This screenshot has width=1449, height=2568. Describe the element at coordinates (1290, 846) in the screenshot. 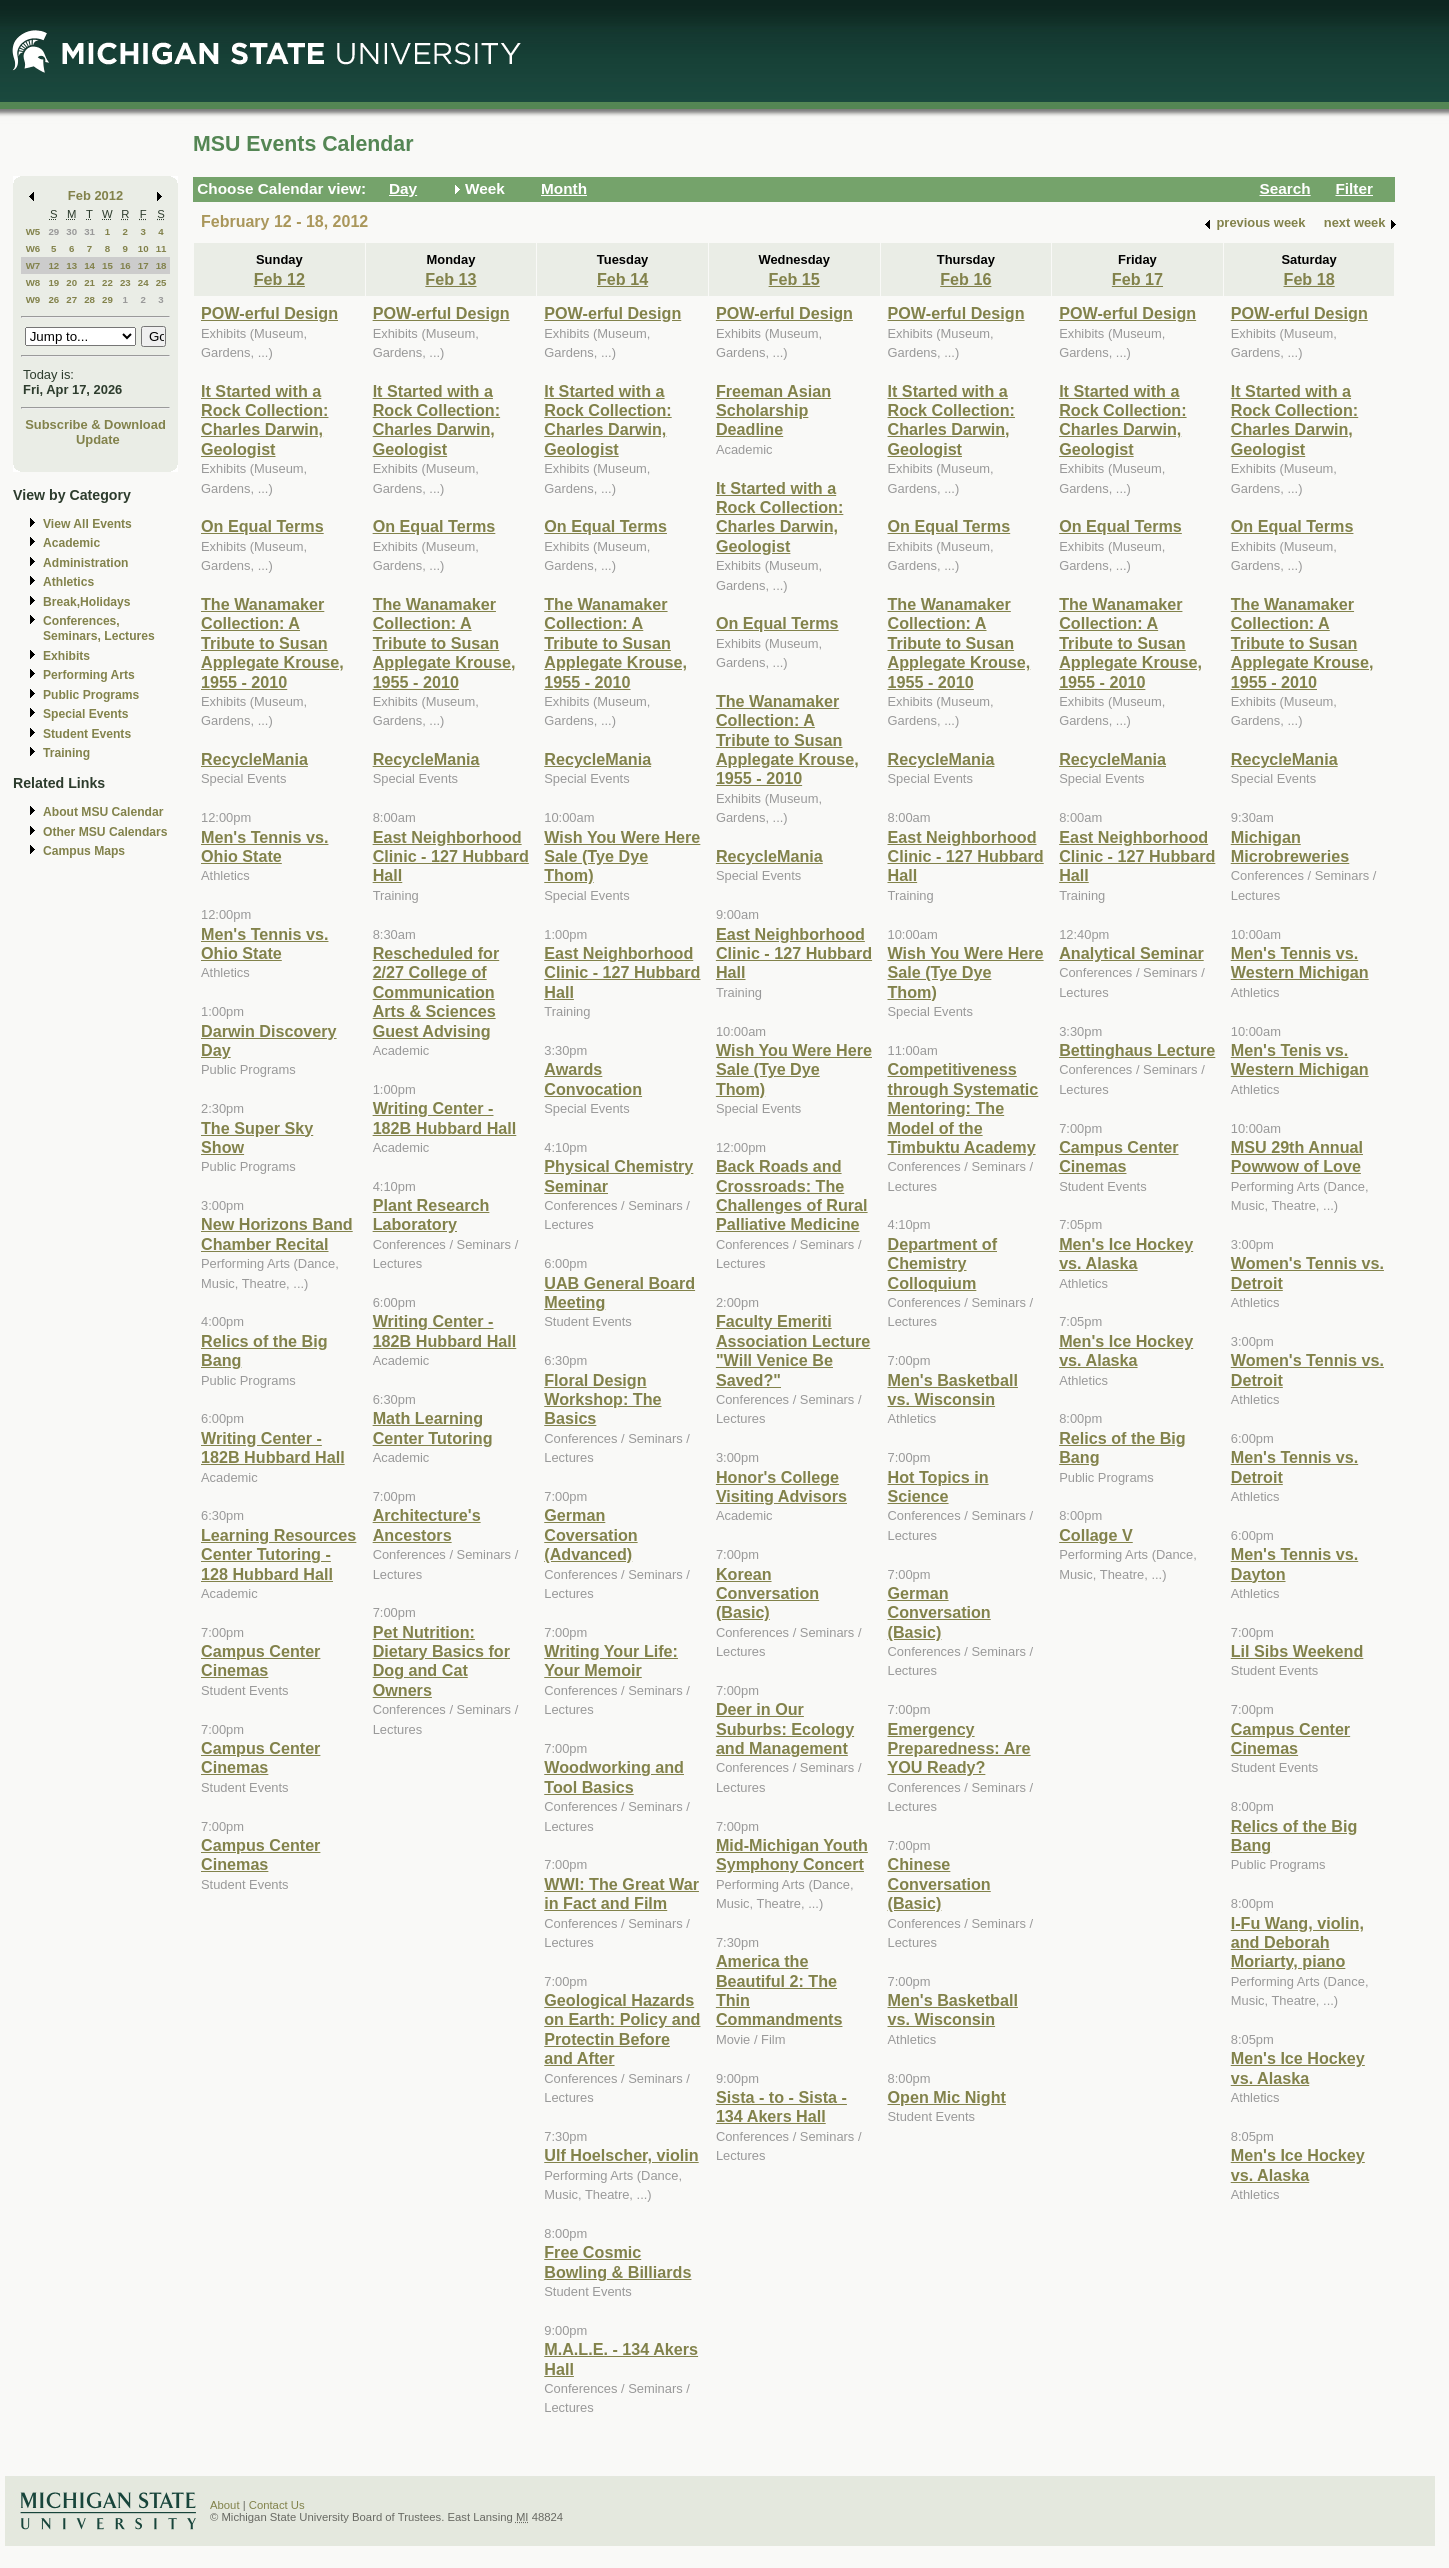

I see `Michigan Microbreweries` at that location.